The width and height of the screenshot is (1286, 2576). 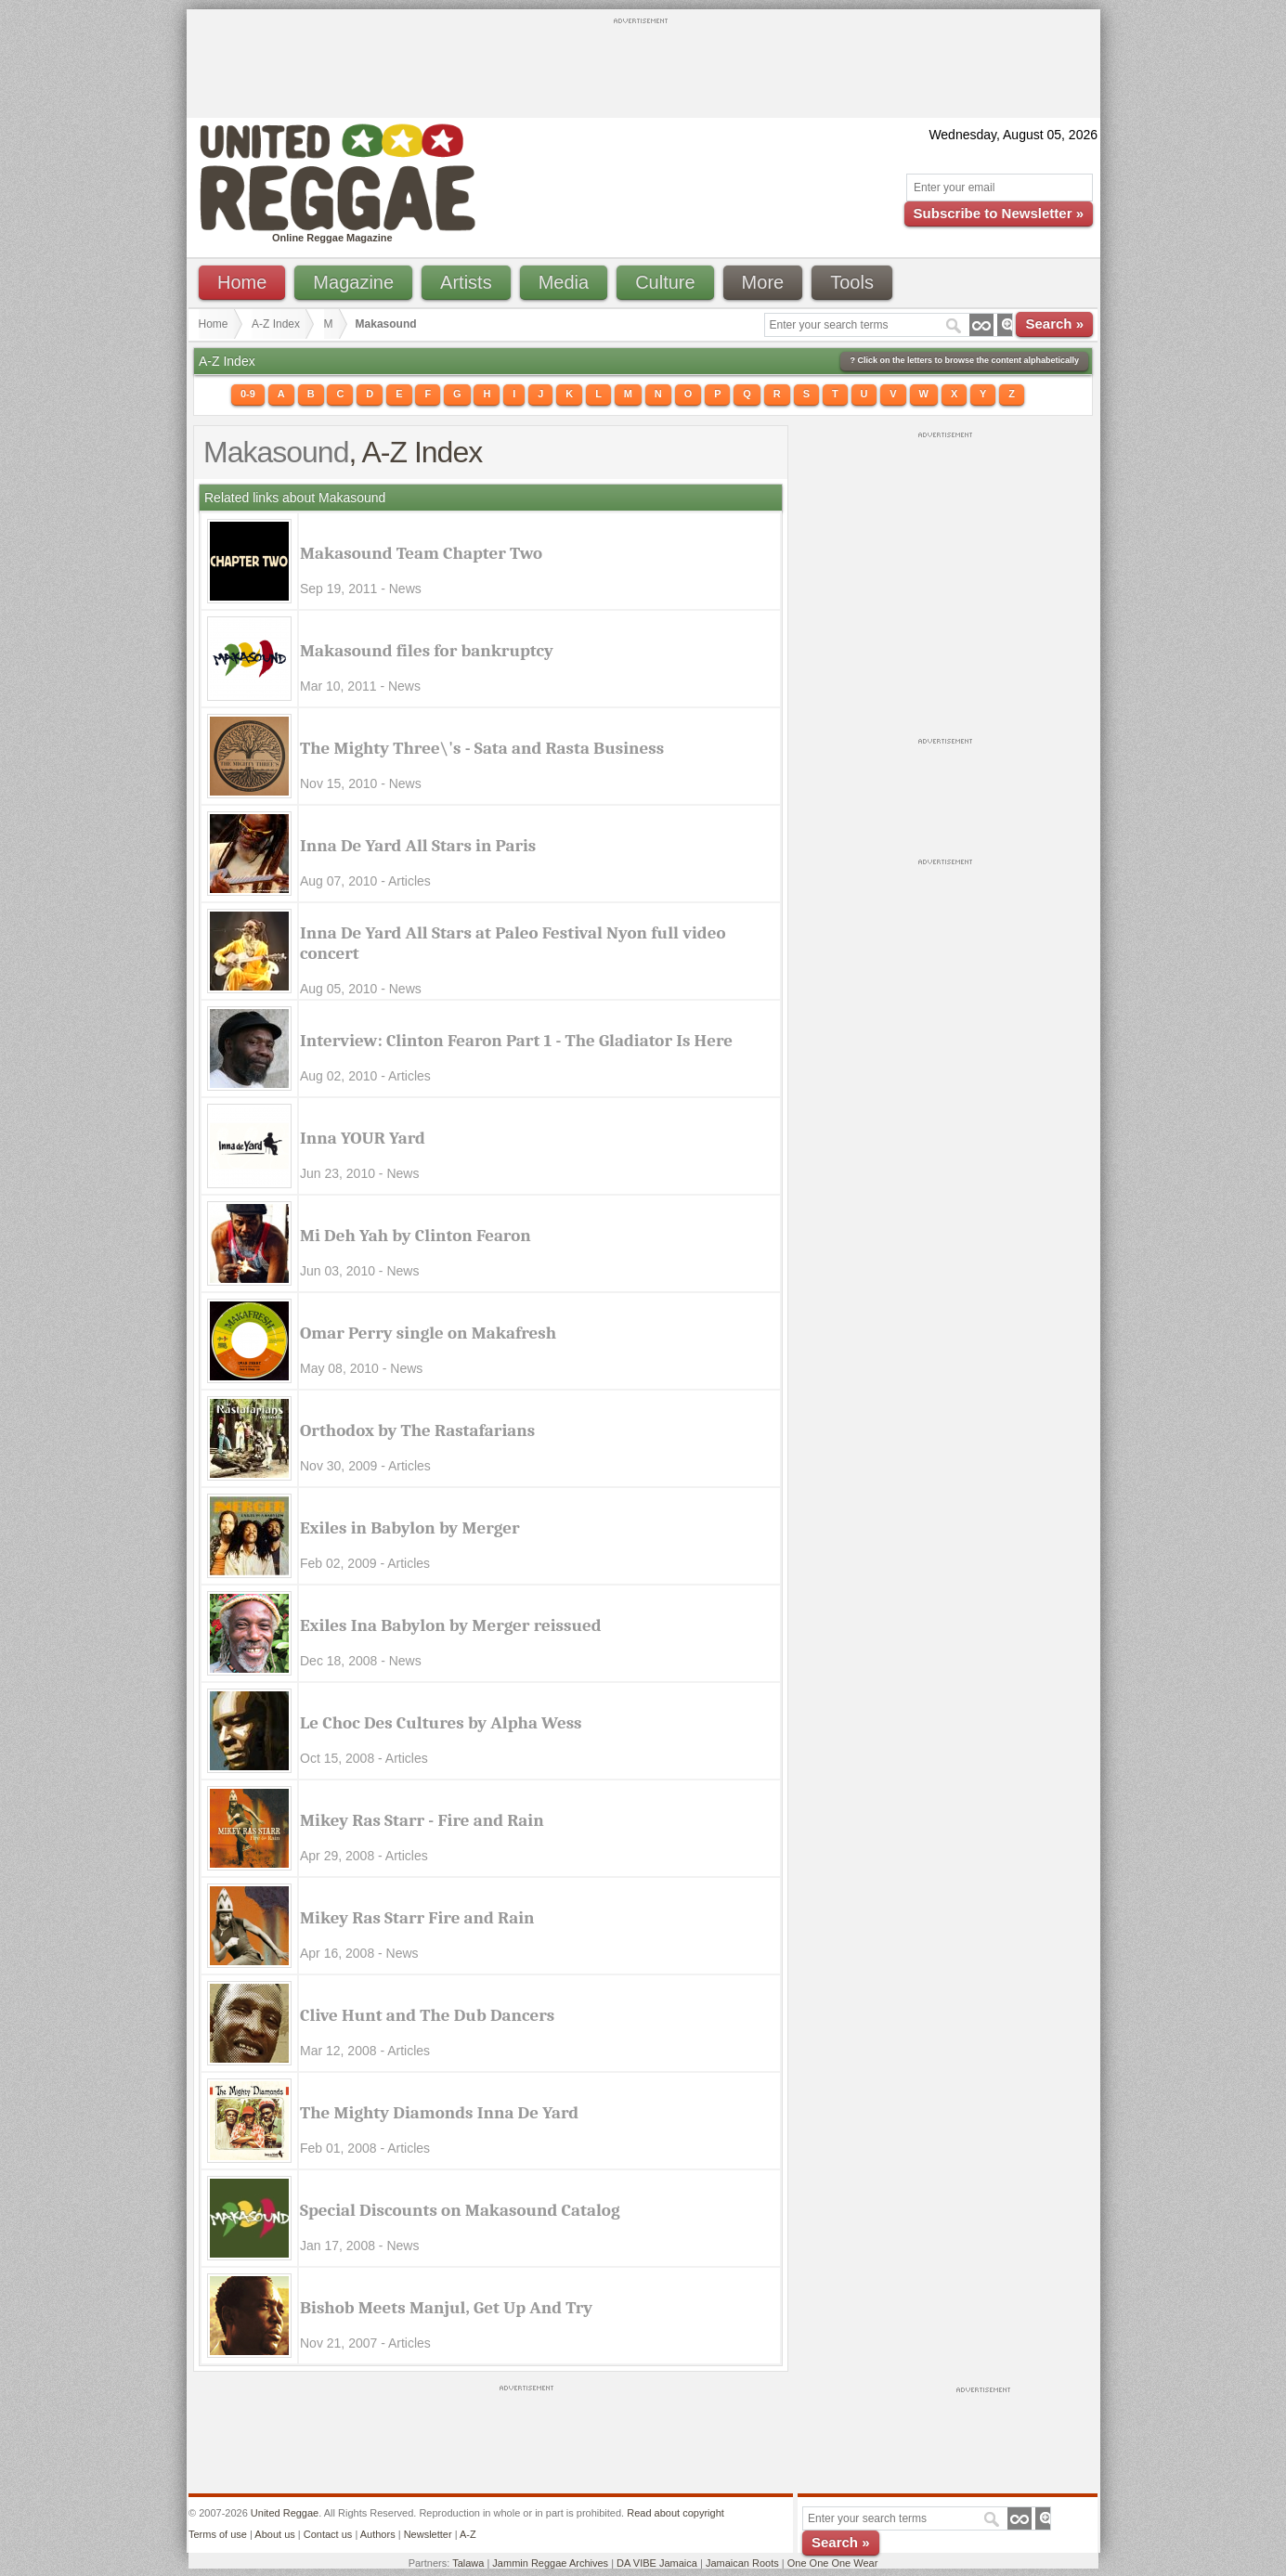 What do you see at coordinates (665, 282) in the screenshot?
I see `Culture` at bounding box center [665, 282].